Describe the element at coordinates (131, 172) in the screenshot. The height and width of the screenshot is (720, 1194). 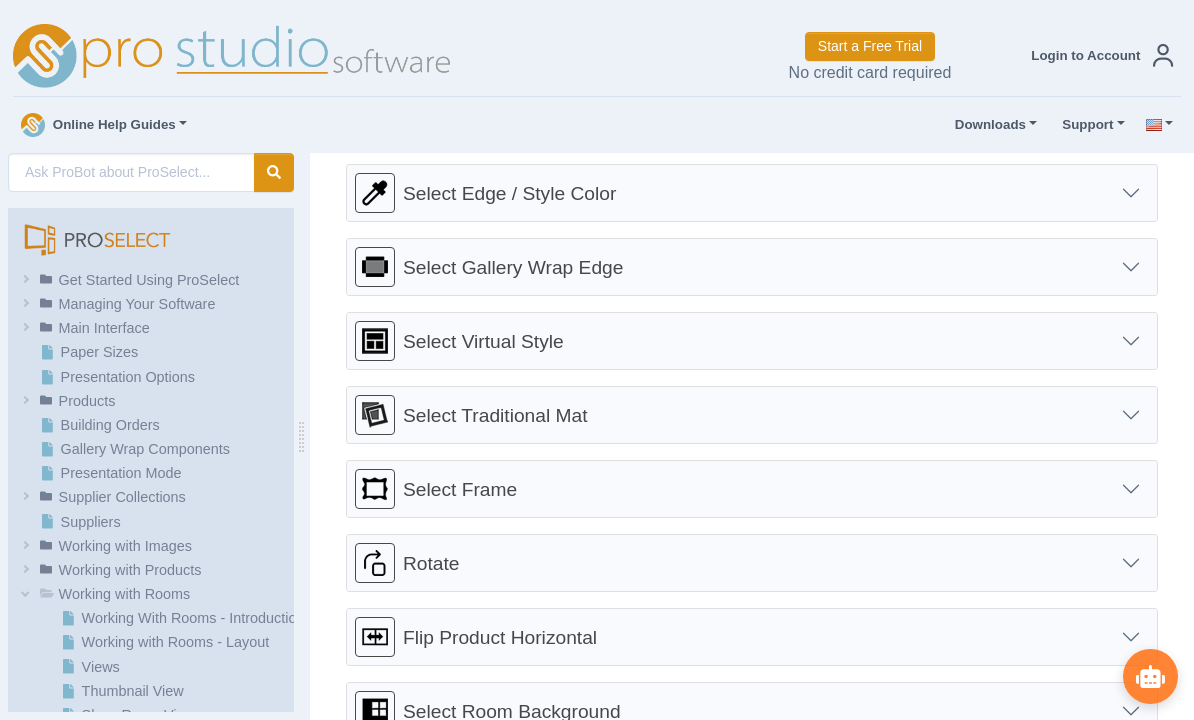
I see `[AI Search]` at that location.